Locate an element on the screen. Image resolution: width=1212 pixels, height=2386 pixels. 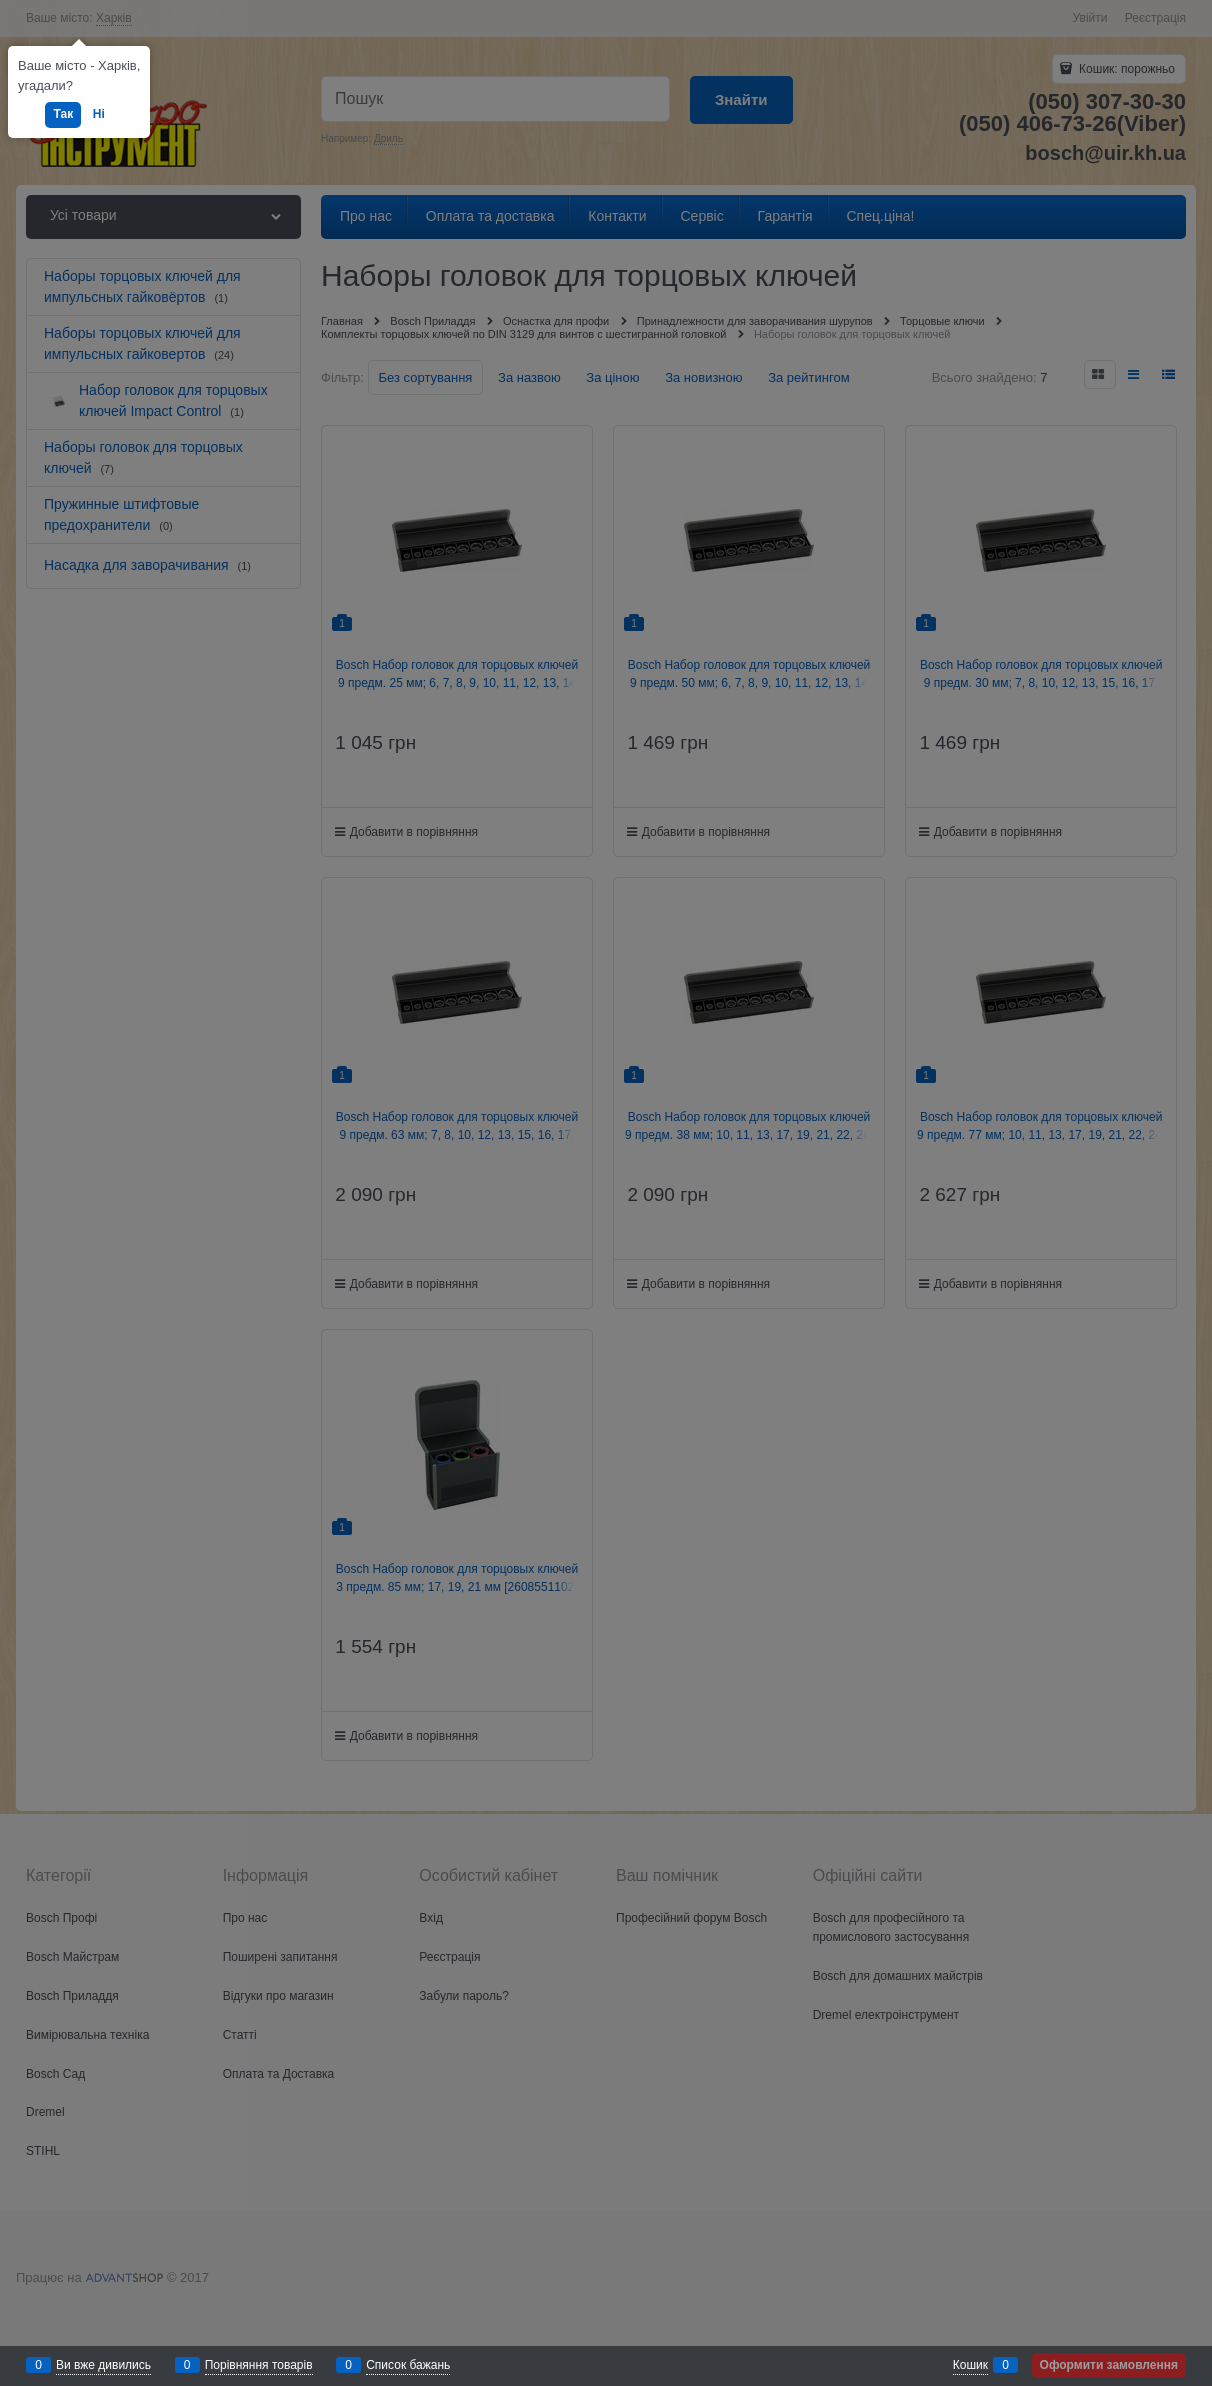
Оформити замовлення is located at coordinates (1109, 2365).